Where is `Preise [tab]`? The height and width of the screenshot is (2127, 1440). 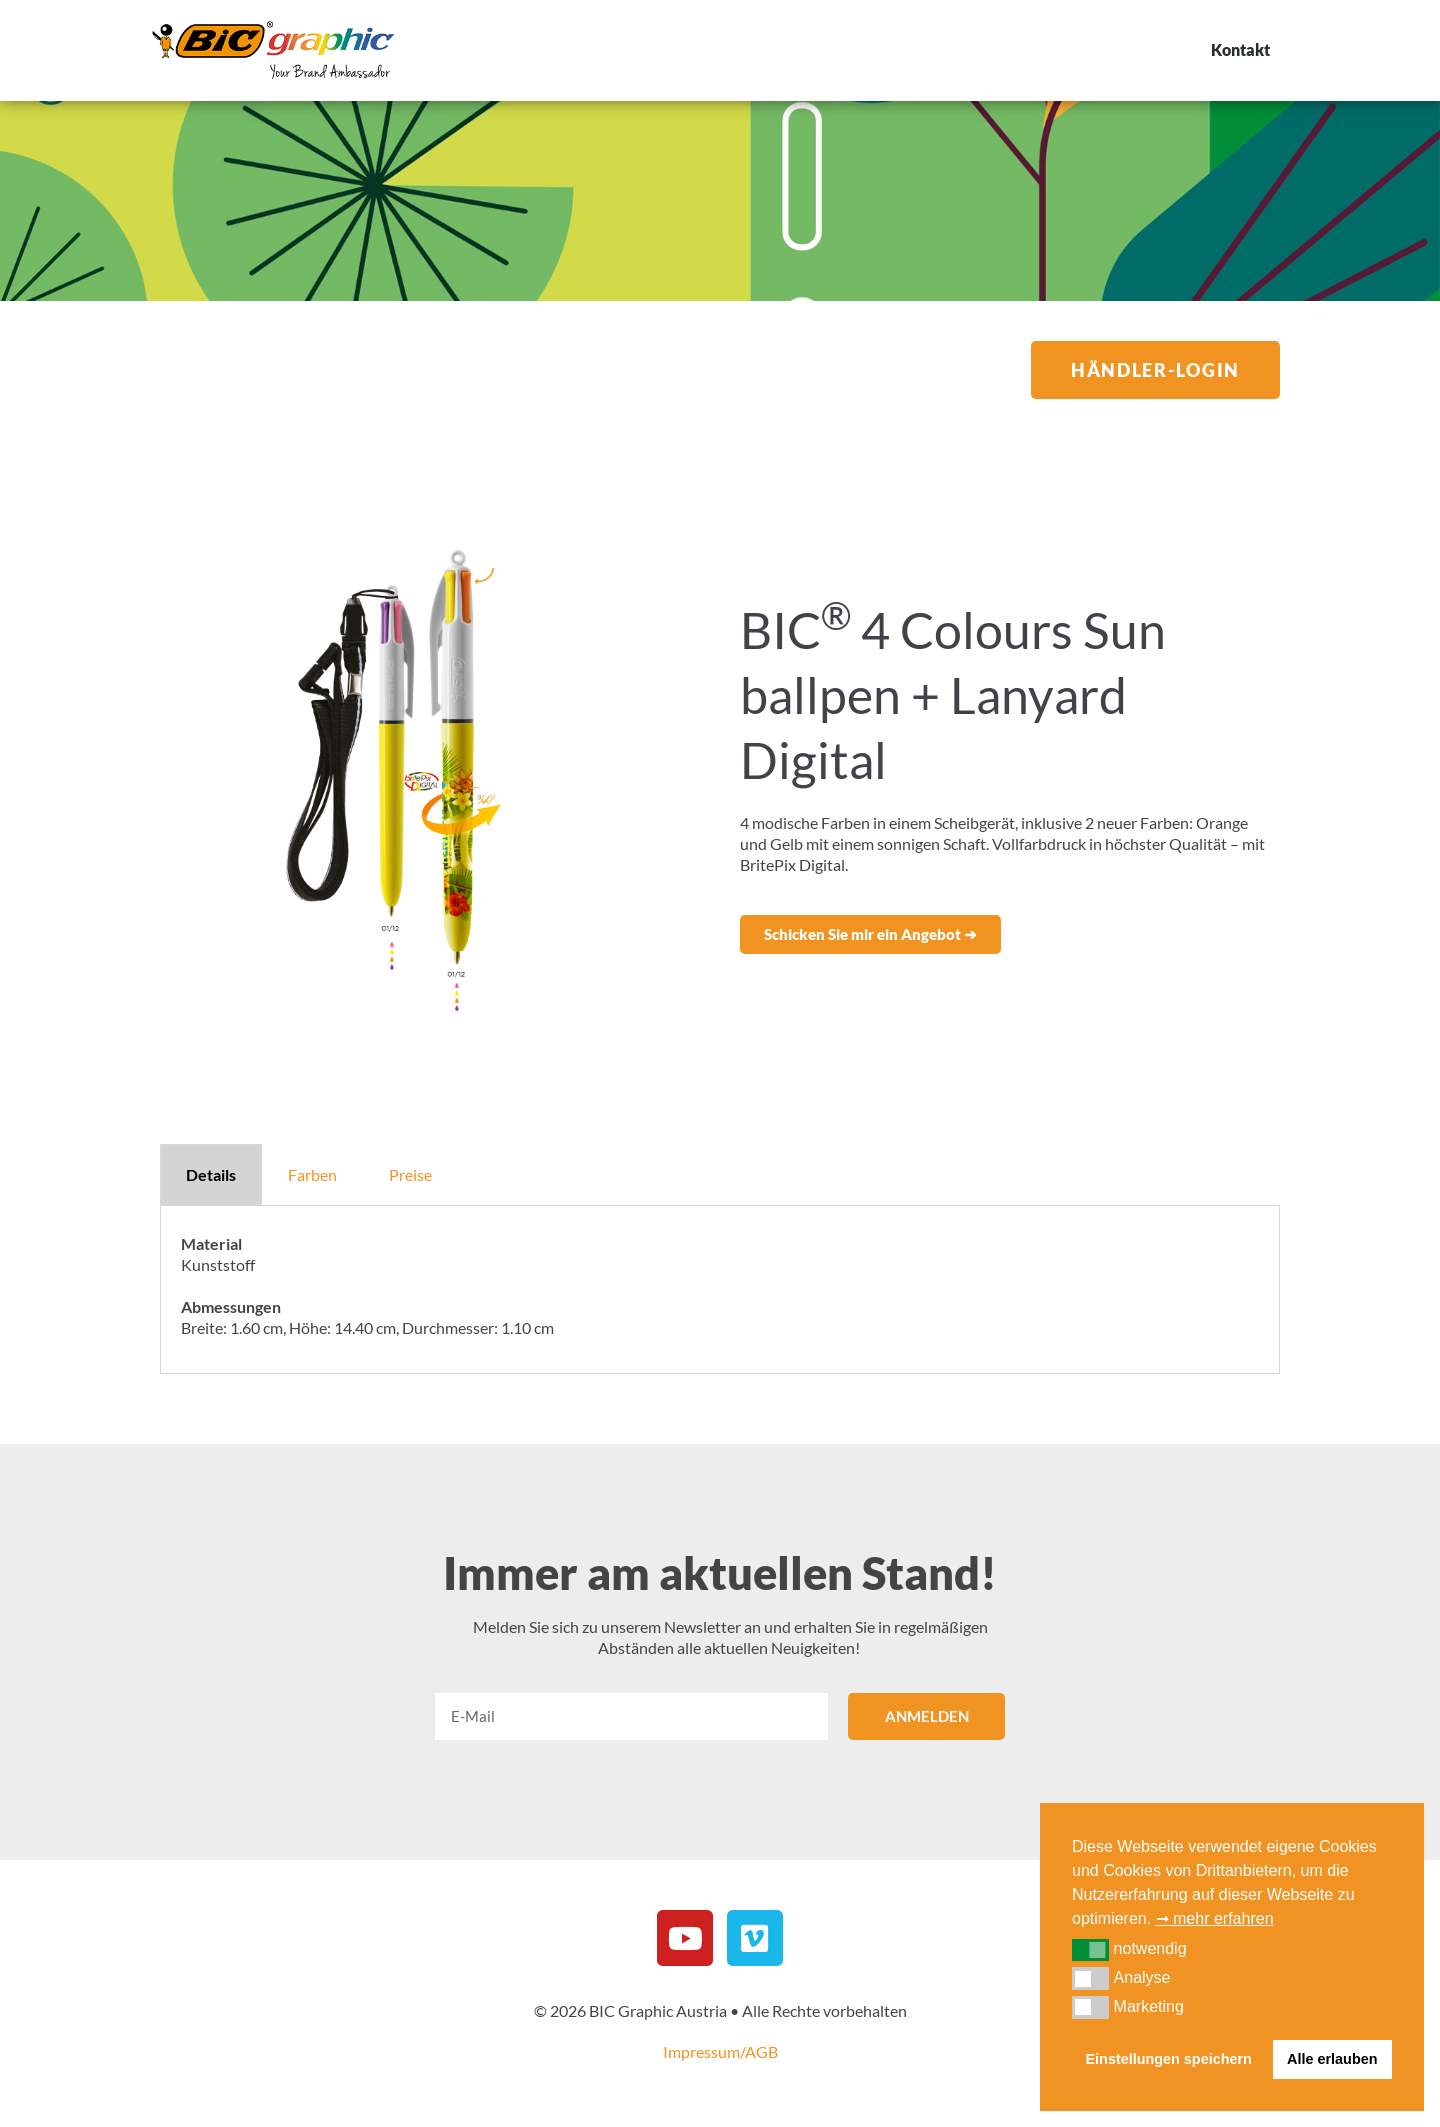 Preise [tab] is located at coordinates (410, 1174).